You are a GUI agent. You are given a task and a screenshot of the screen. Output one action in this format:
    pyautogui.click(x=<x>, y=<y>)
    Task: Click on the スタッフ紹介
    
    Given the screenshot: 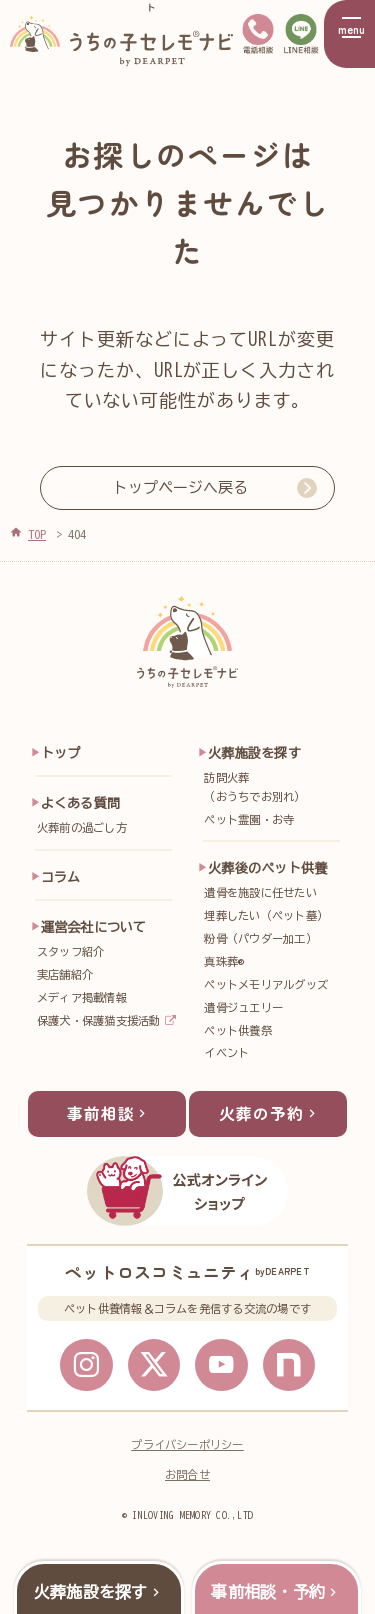 What is the action you would take?
    pyautogui.click(x=70, y=951)
    